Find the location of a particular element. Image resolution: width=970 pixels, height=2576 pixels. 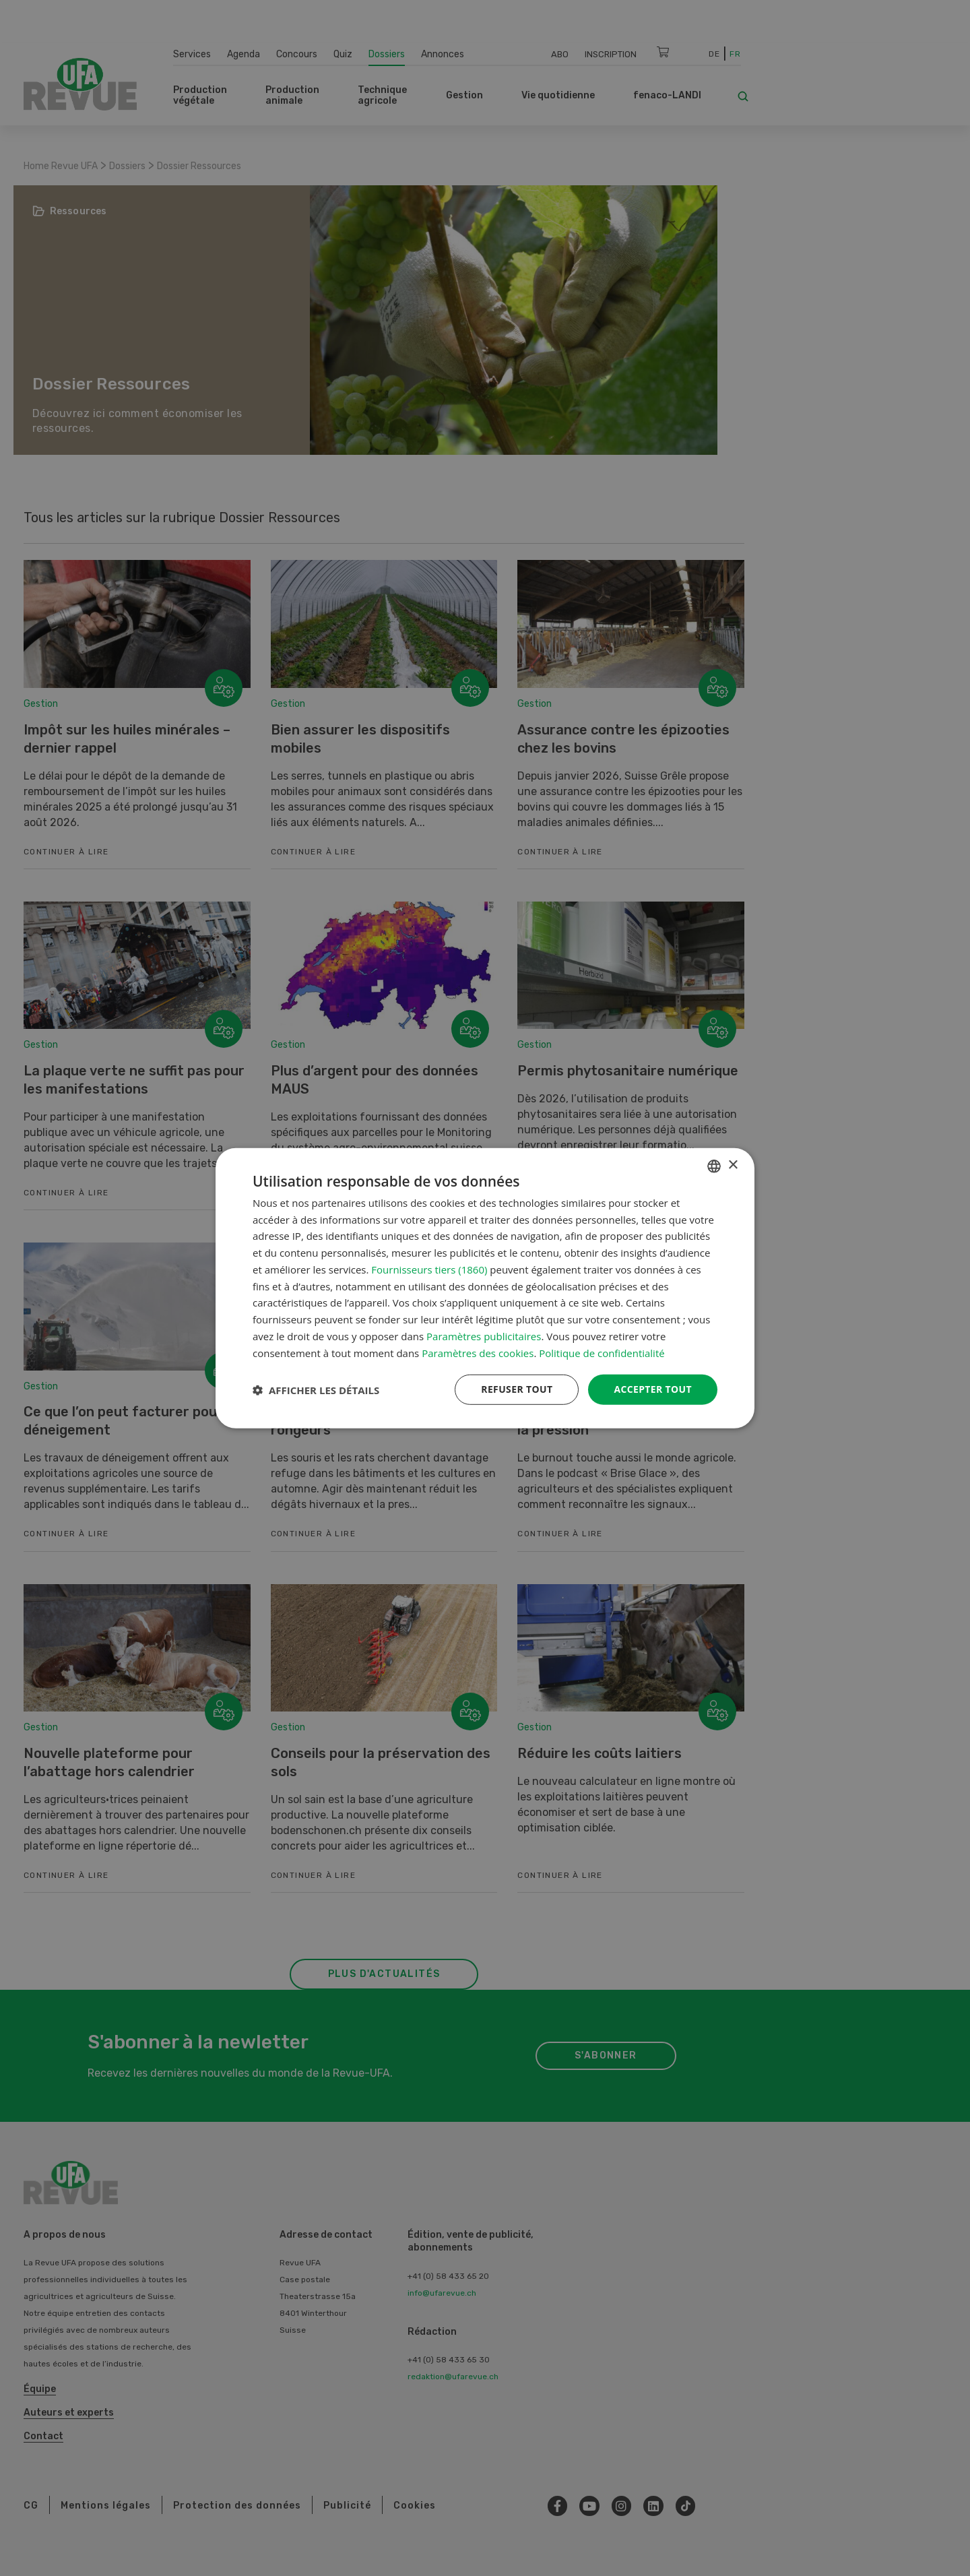

Politique de confidentialité [Datenschutzrichtlinie, opens a new window] is located at coordinates (602, 1352).